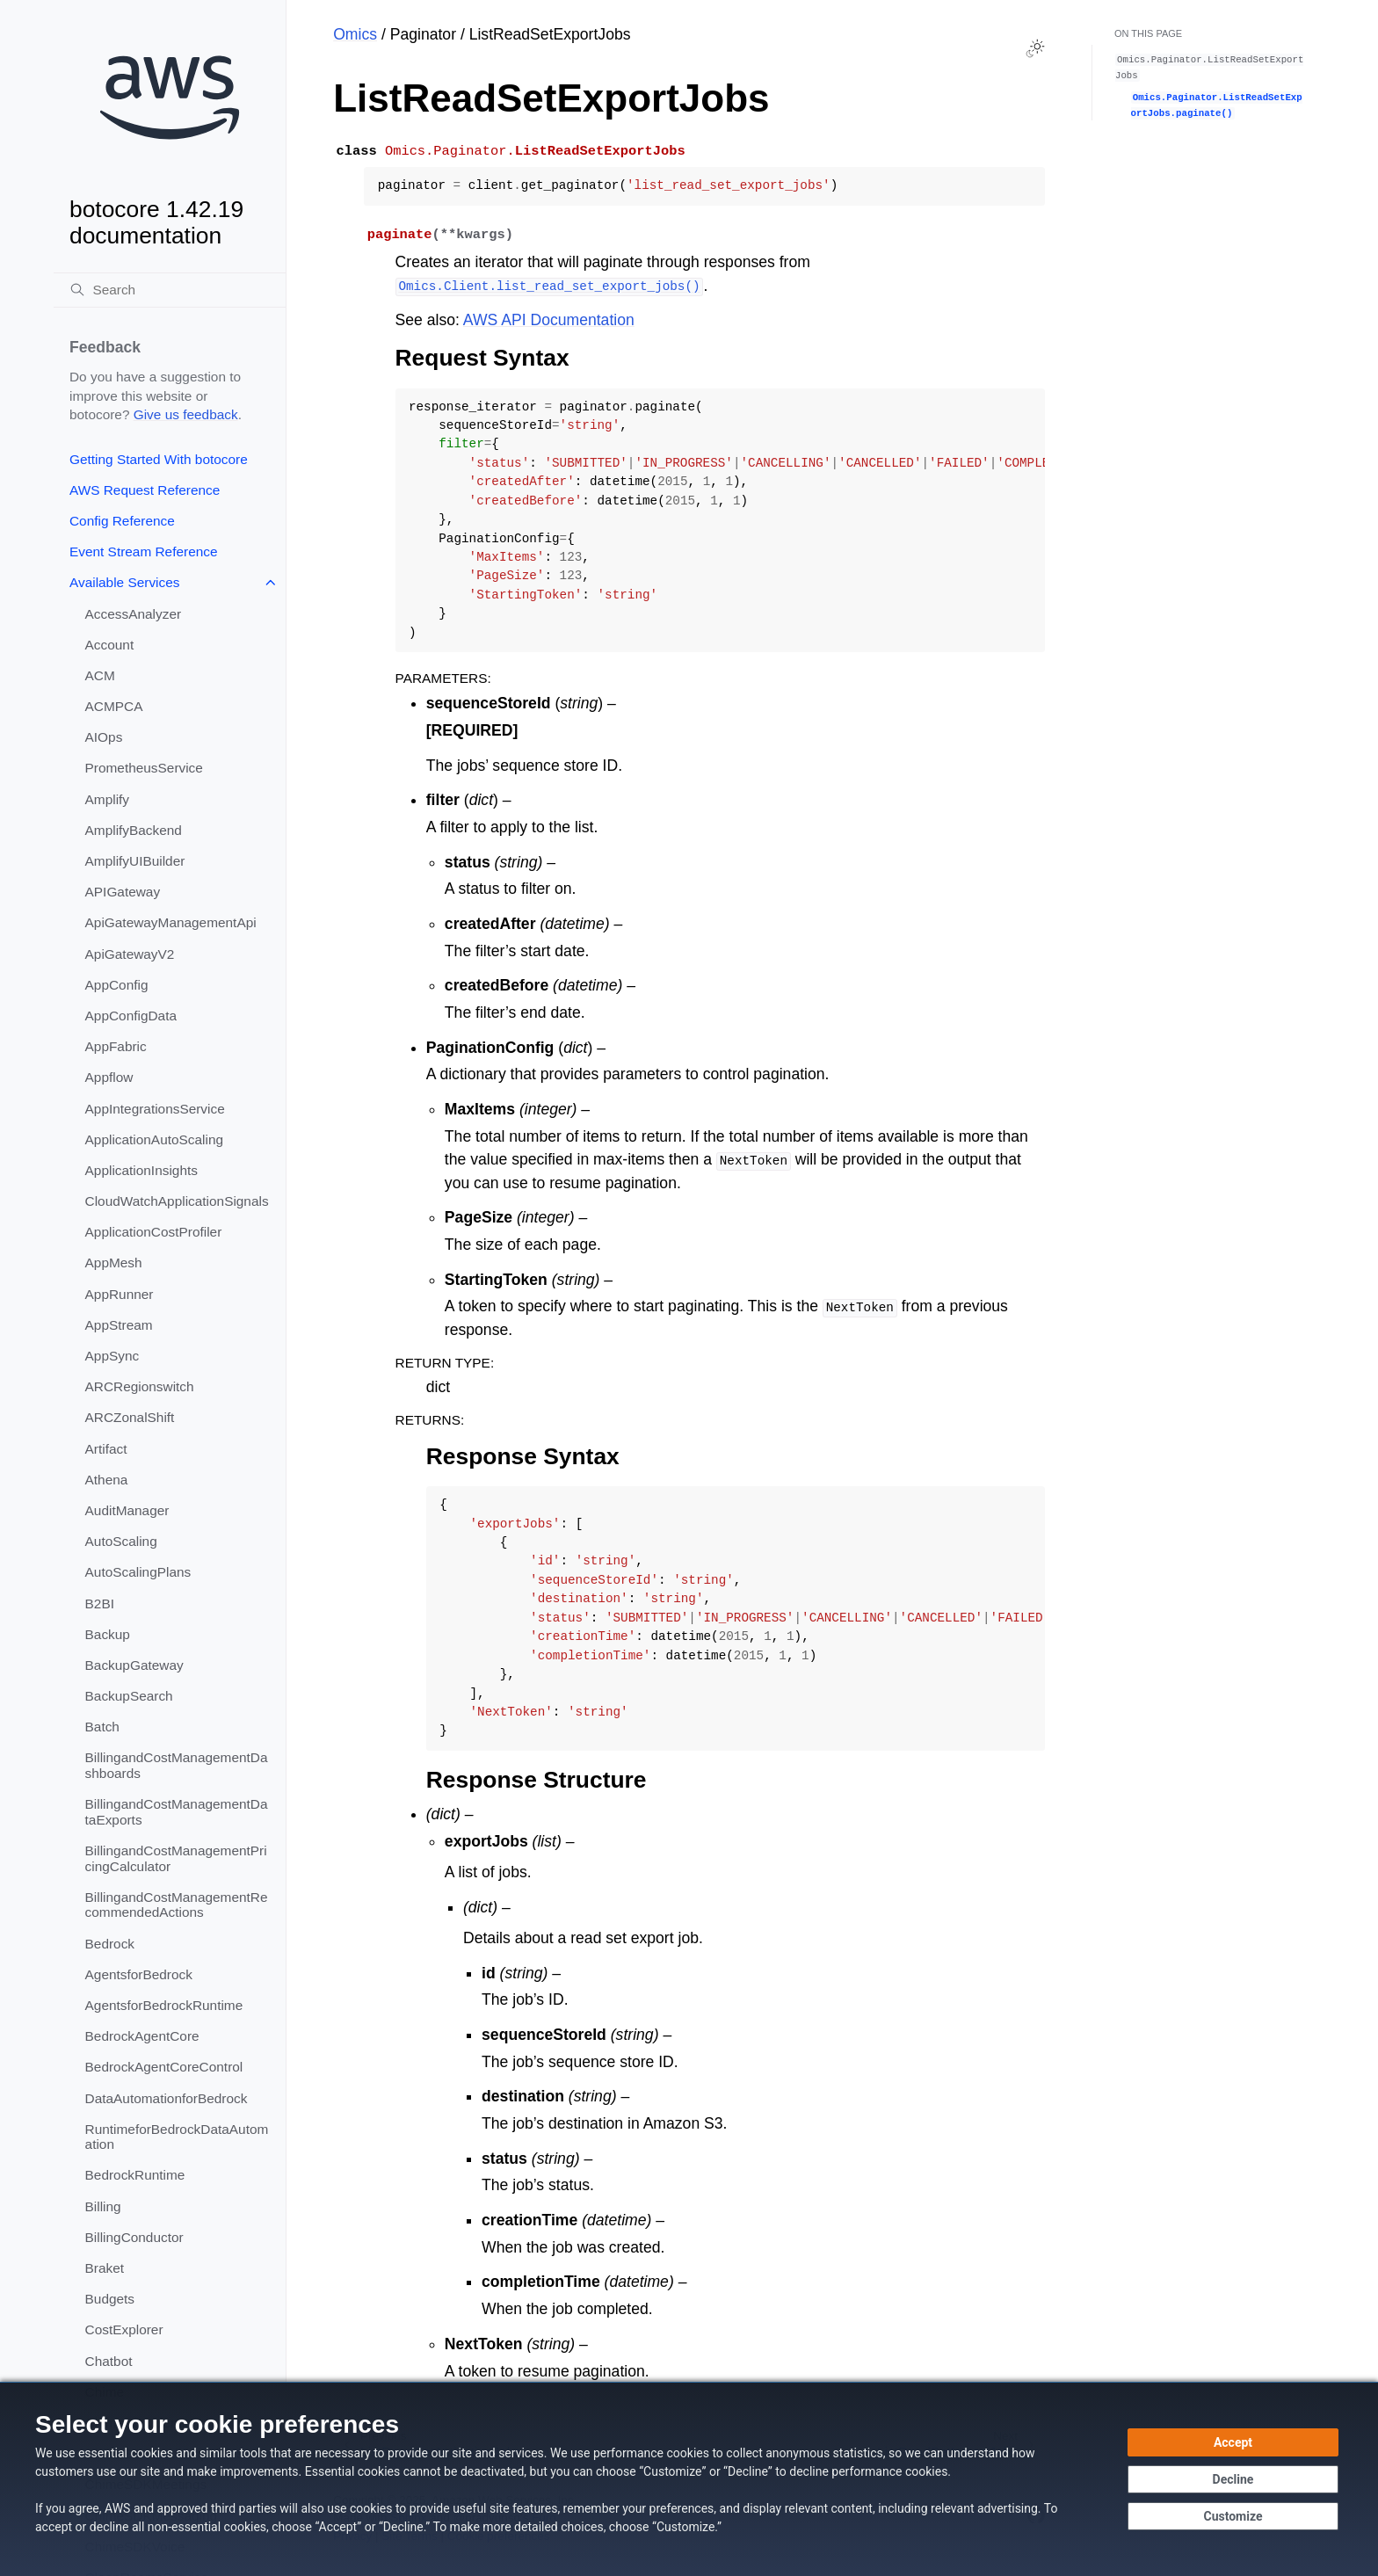 This screenshot has height=2576, width=1378. I want to click on ApiGatewayV2, so click(130, 954).